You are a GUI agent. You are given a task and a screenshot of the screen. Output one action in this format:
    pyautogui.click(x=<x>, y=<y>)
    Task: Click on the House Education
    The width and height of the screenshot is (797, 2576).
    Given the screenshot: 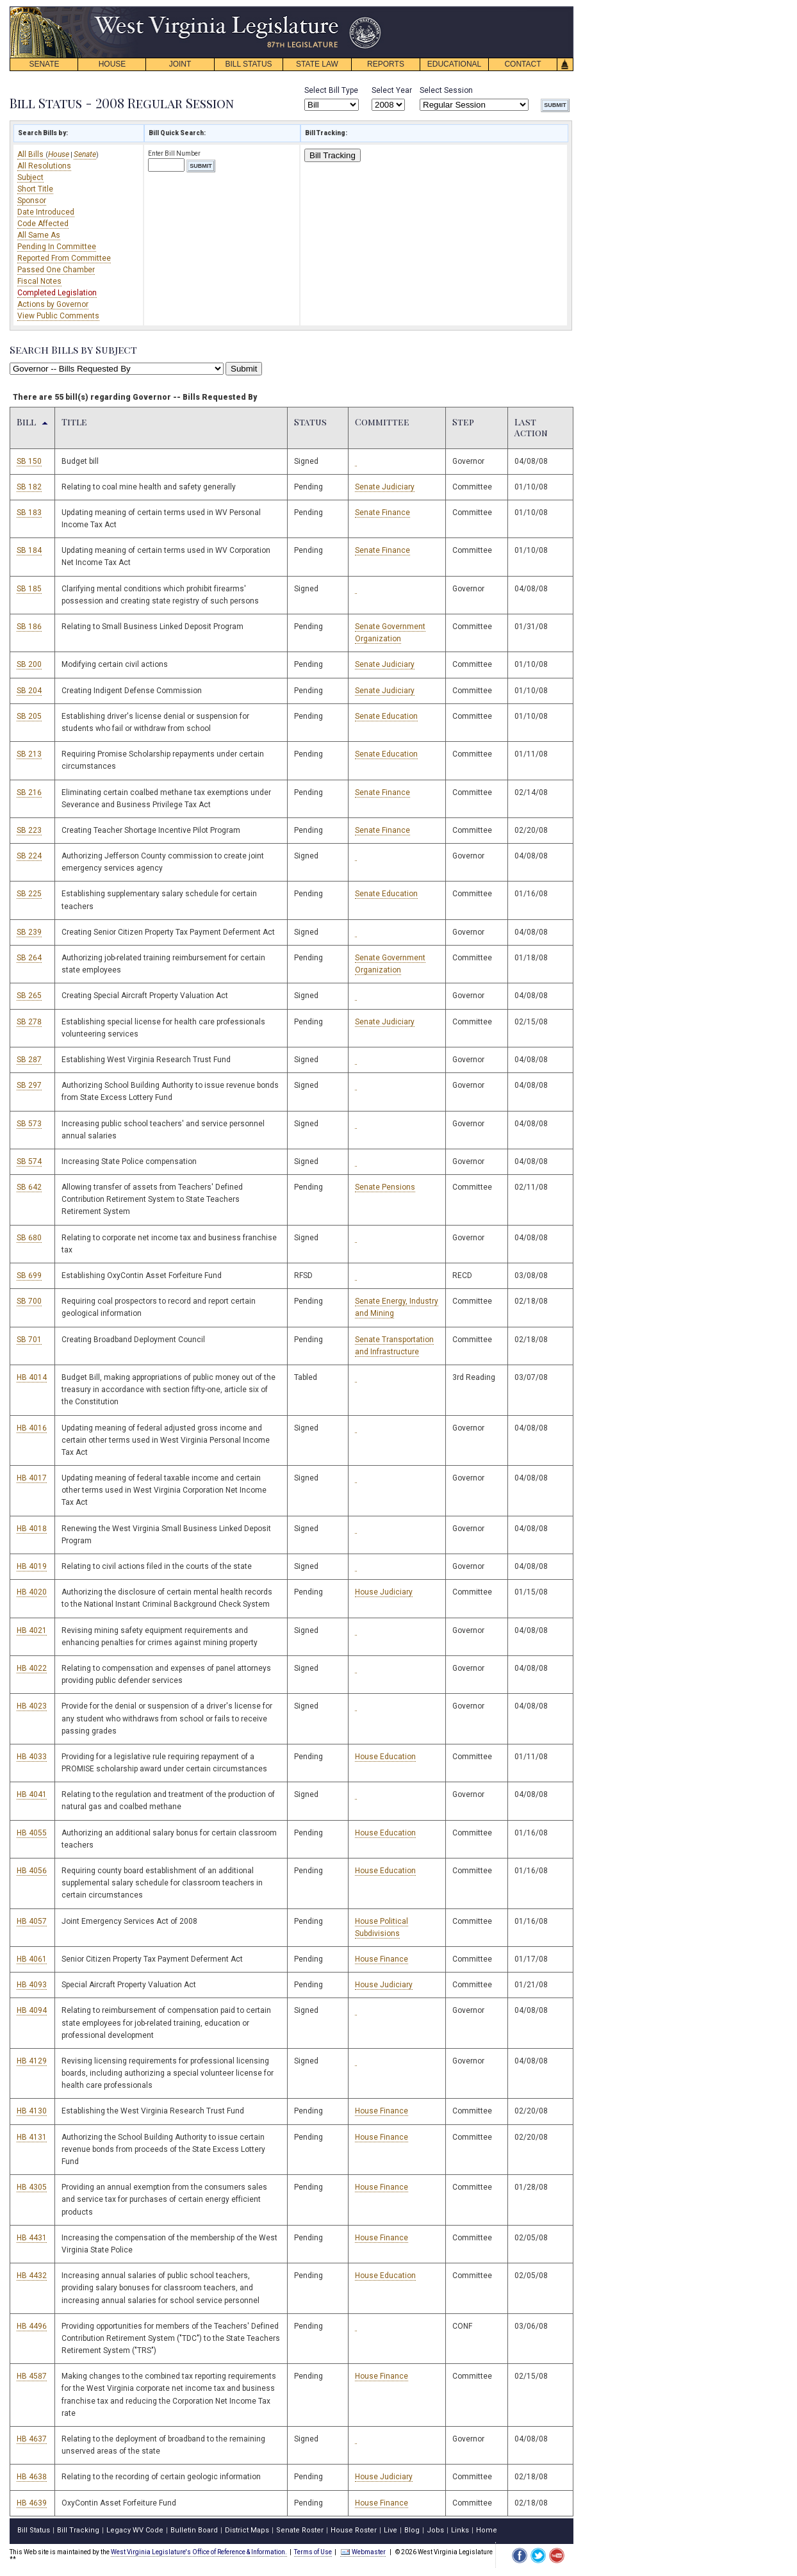 What is the action you would take?
    pyautogui.click(x=385, y=1756)
    